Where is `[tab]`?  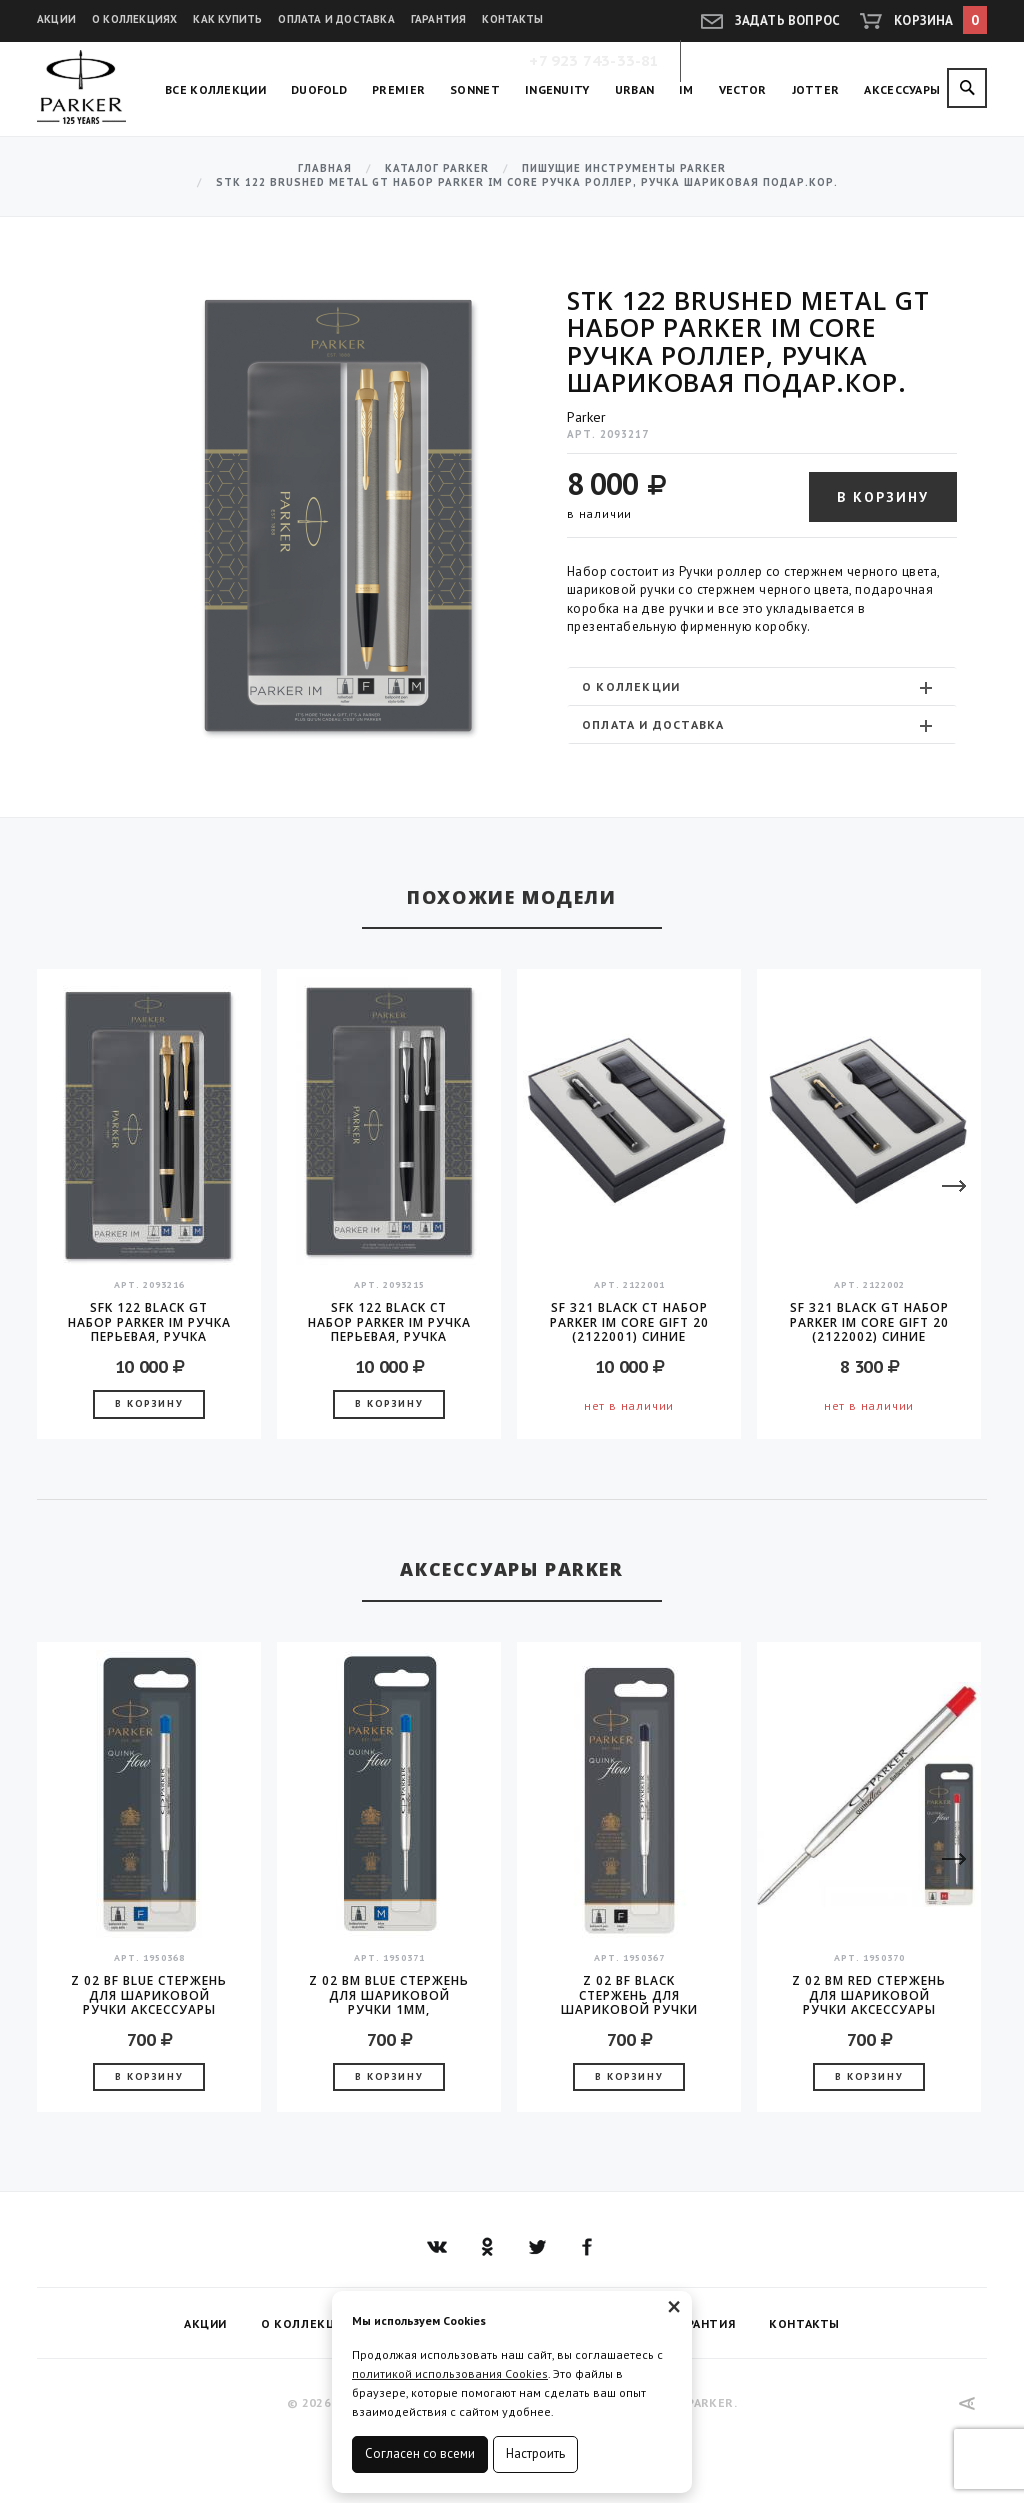
[tab] is located at coordinates (762, 686).